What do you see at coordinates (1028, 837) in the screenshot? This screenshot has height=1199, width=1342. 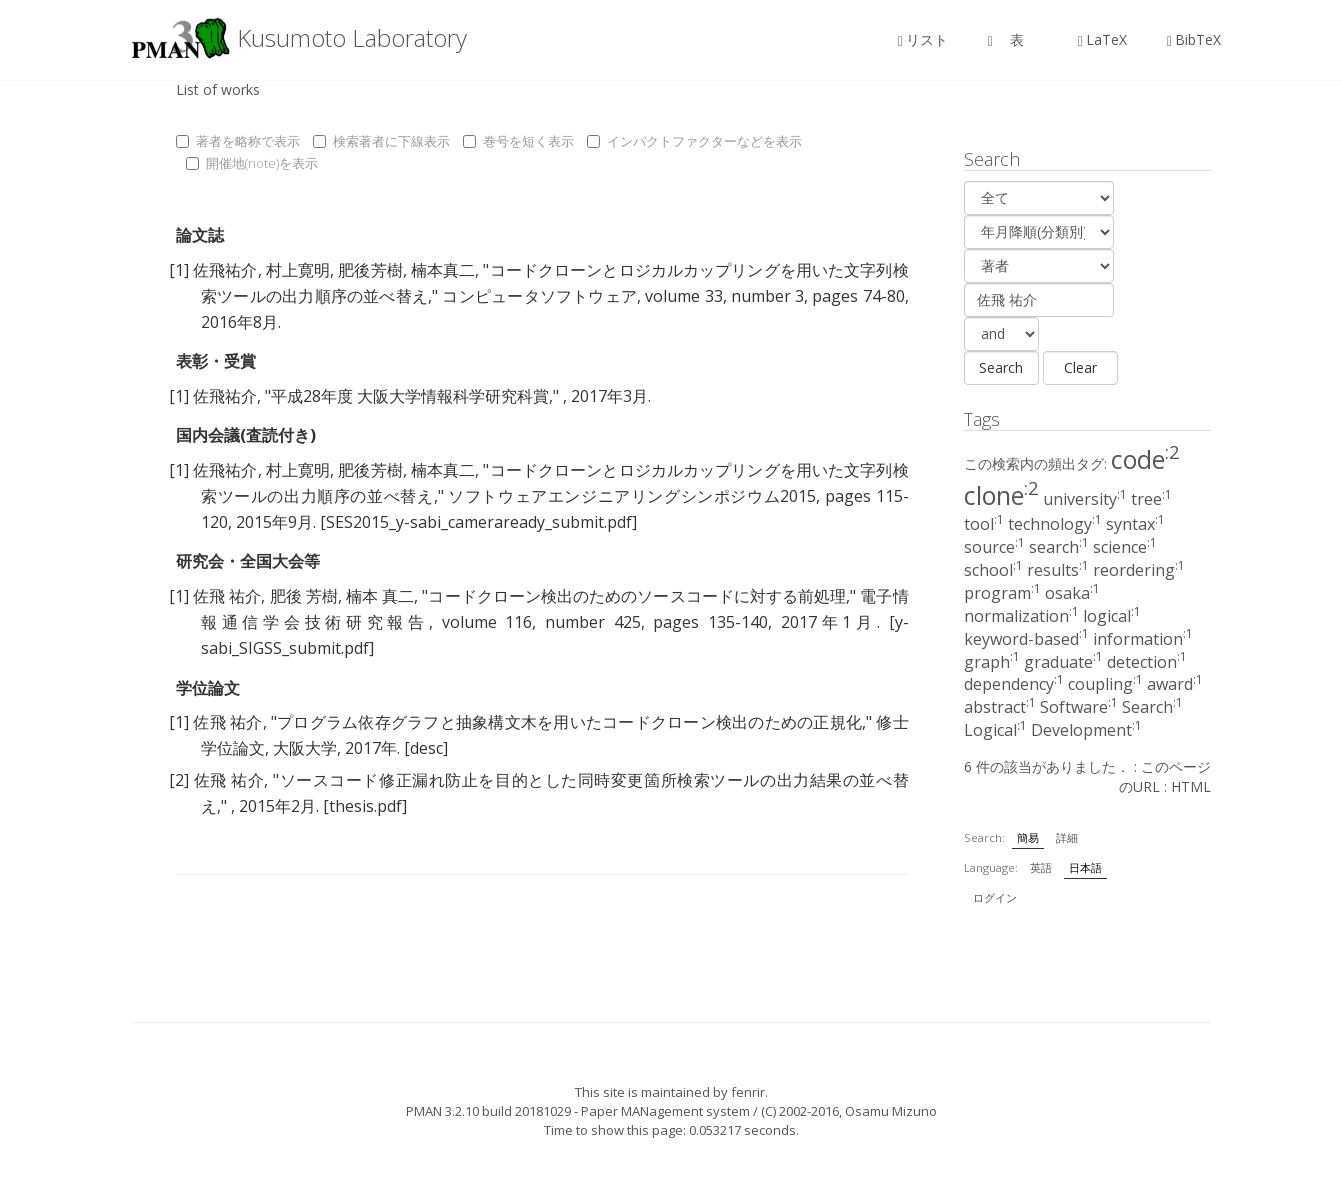 I see `簡易` at bounding box center [1028, 837].